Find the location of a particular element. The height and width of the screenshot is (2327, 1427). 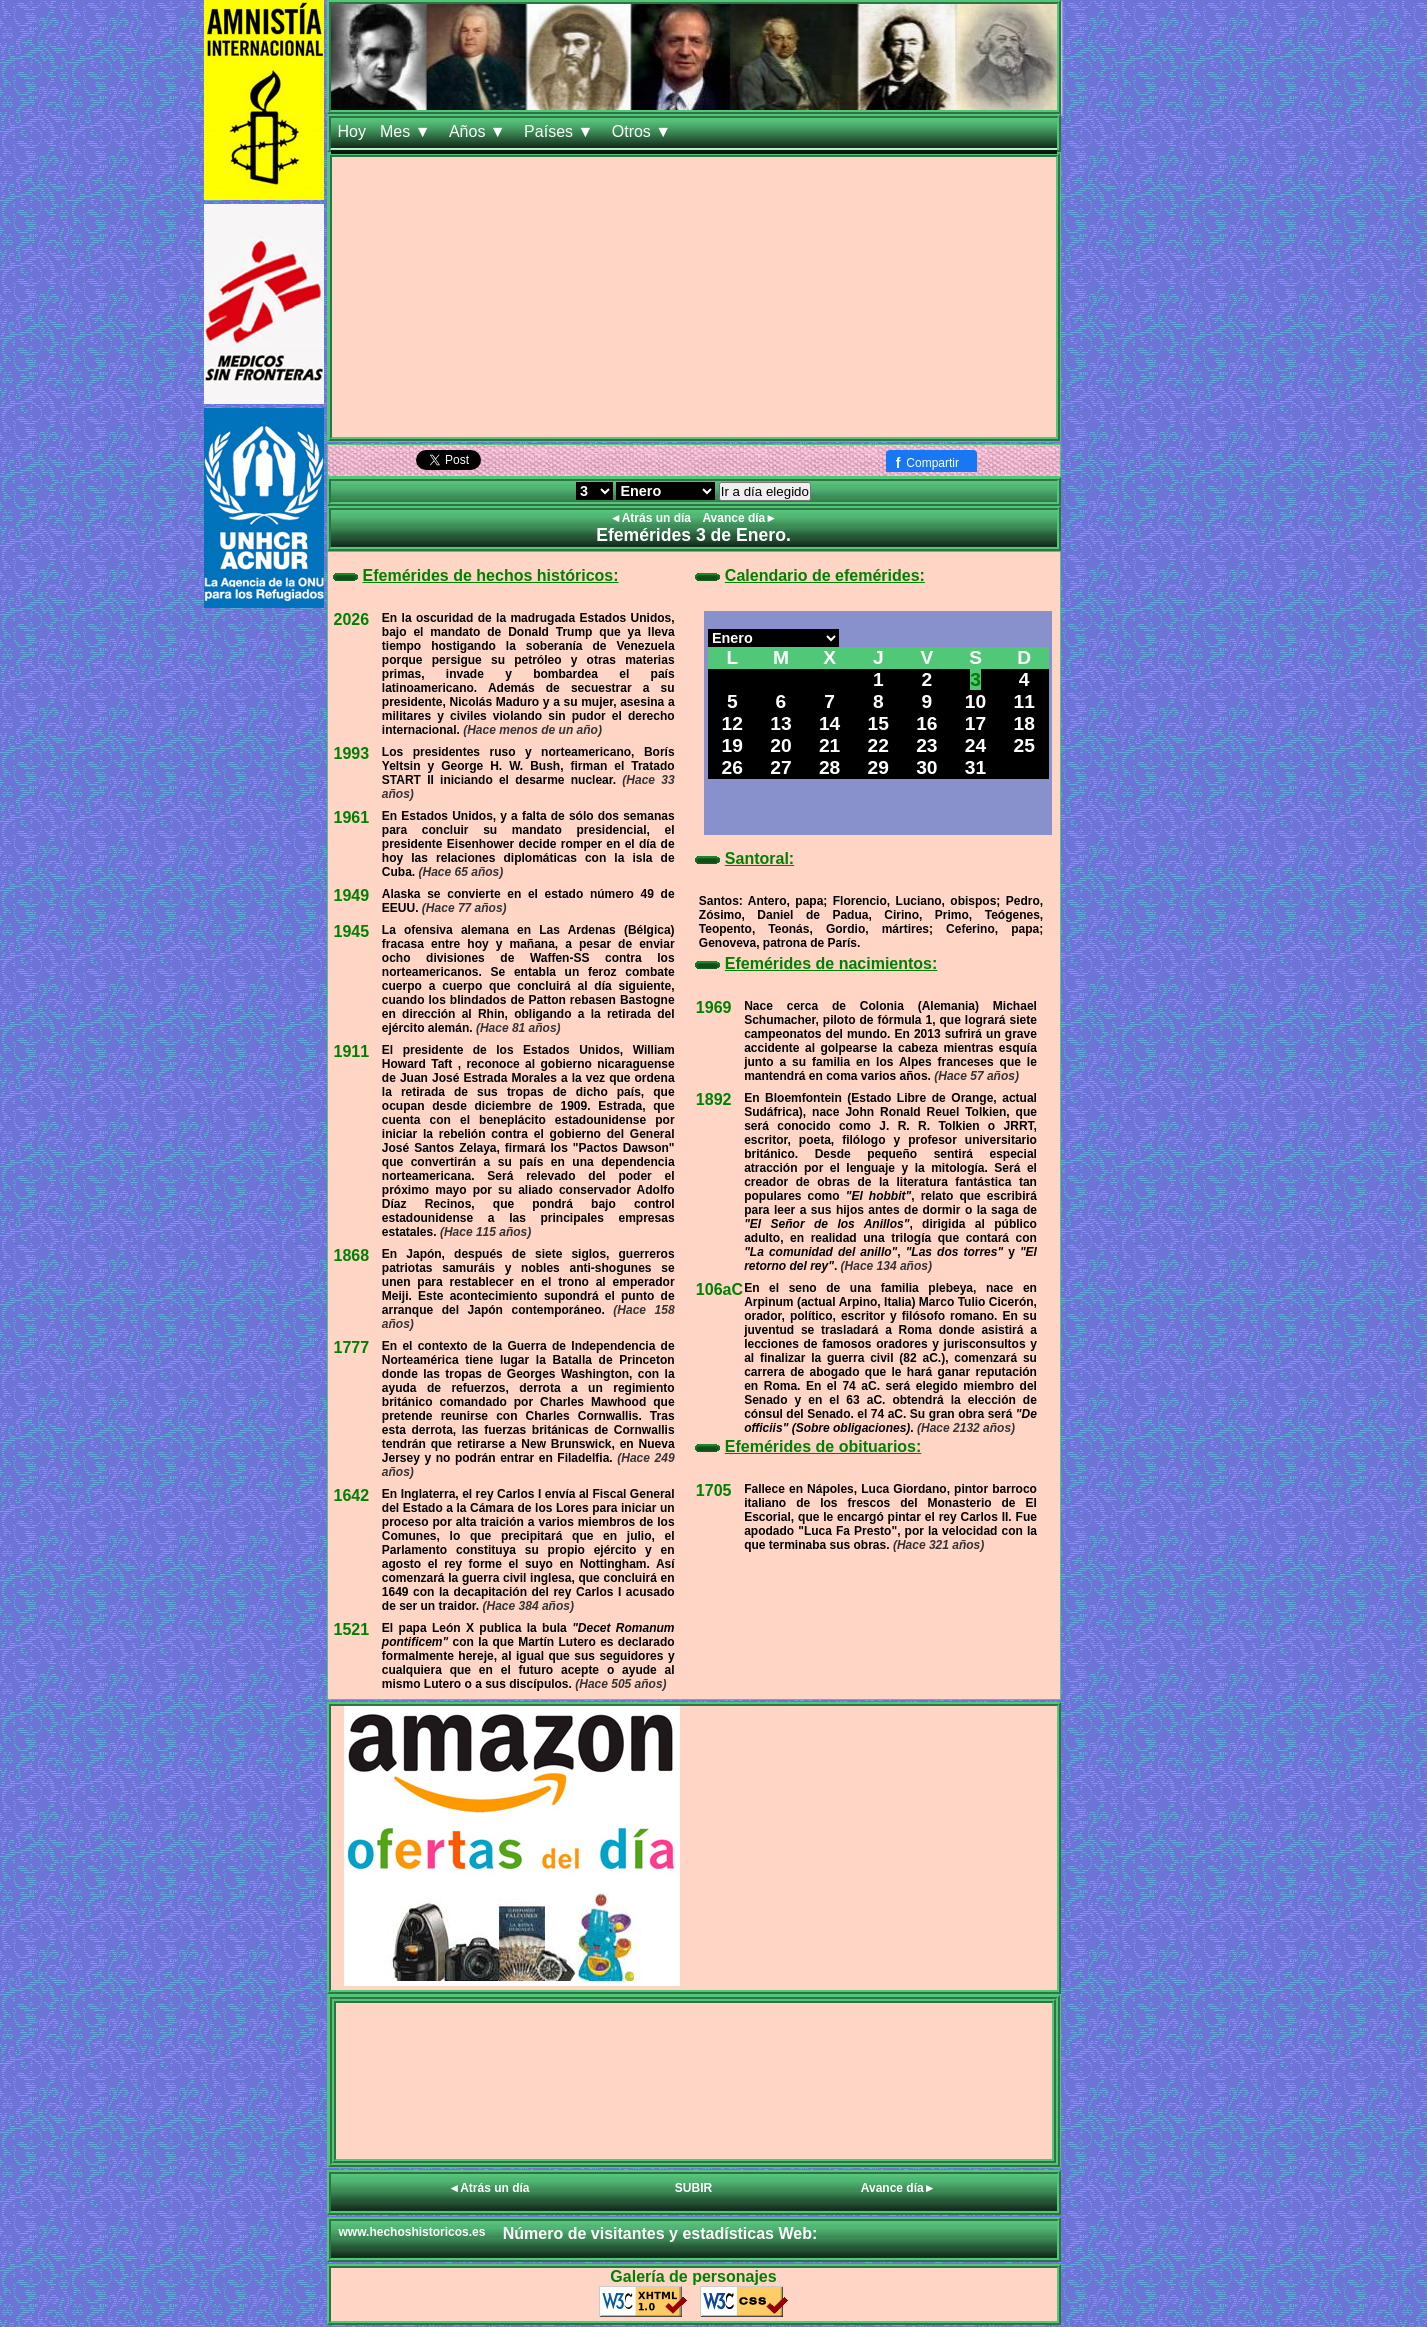

1705 is located at coordinates (714, 1490).